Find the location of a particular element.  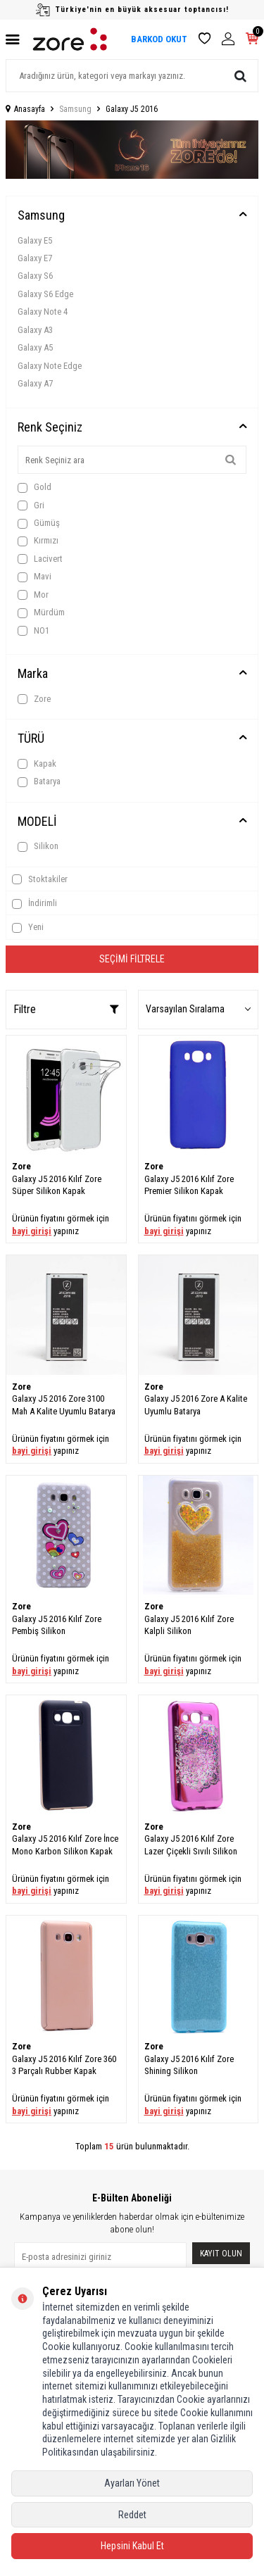

BARKOD OKUT is located at coordinates (159, 39).